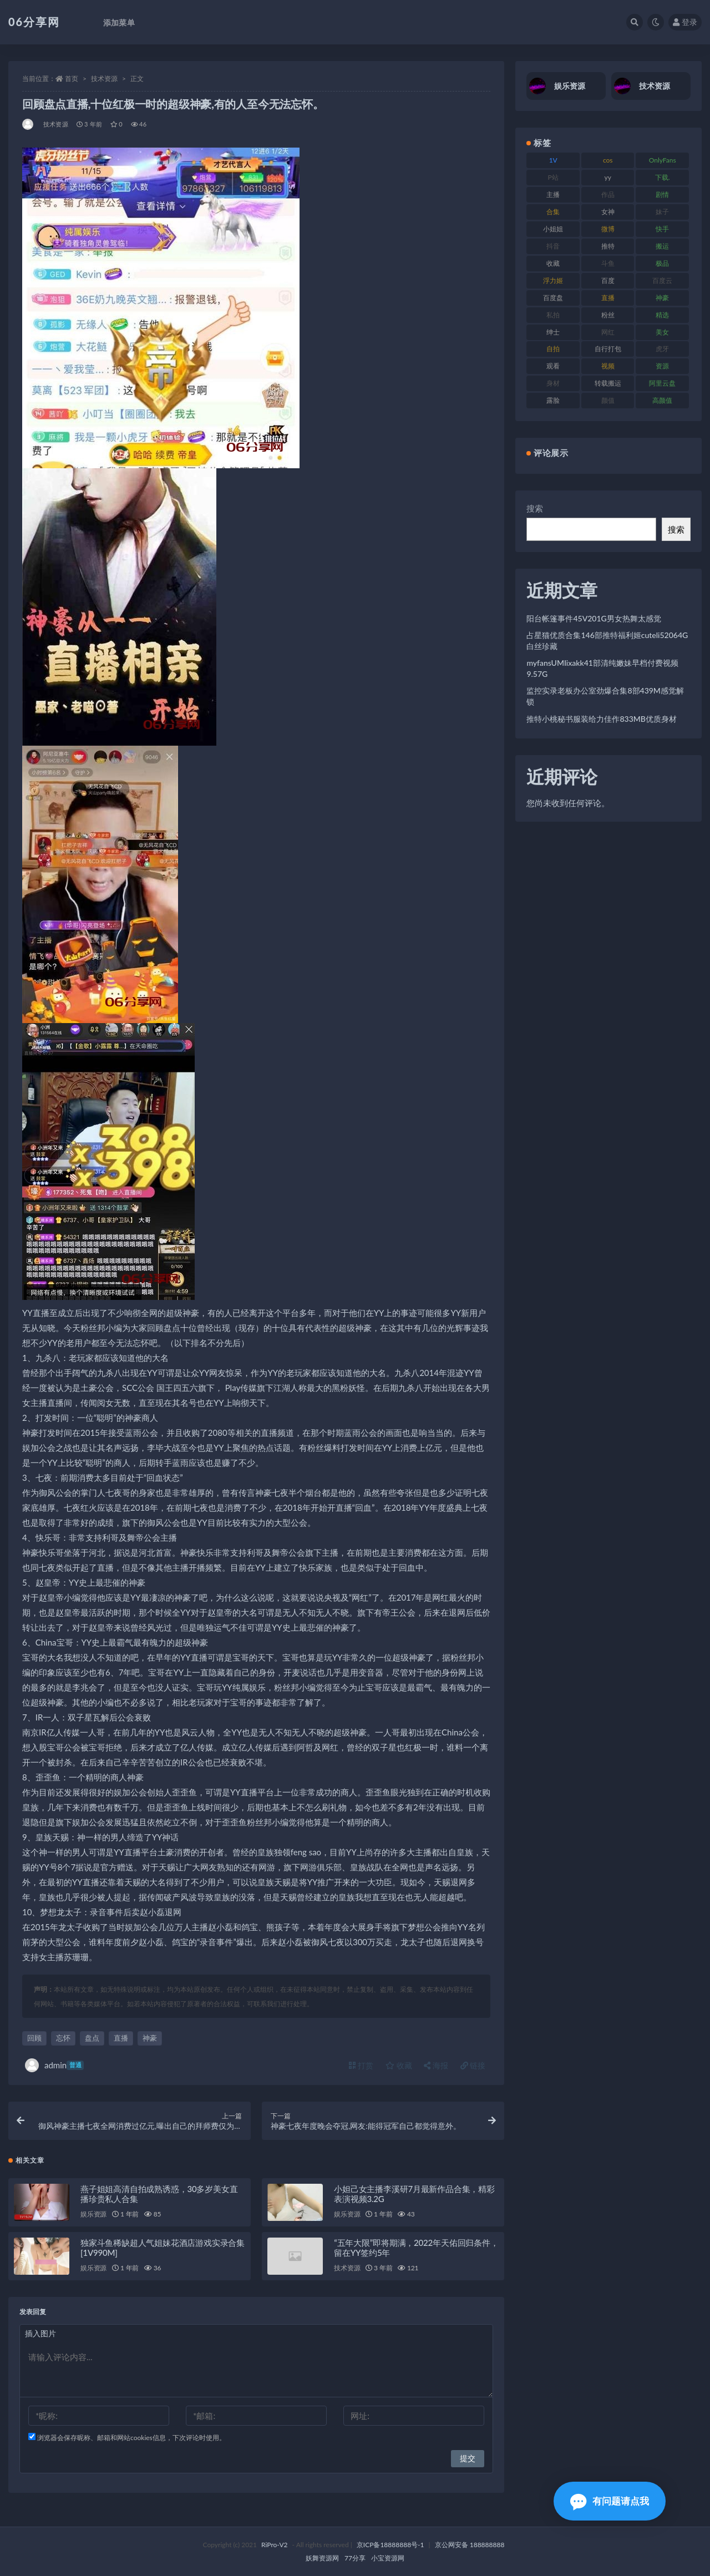  Describe the element at coordinates (608, 263) in the screenshot. I see `斗鱼 [斗鱼 (111 项)]` at that location.